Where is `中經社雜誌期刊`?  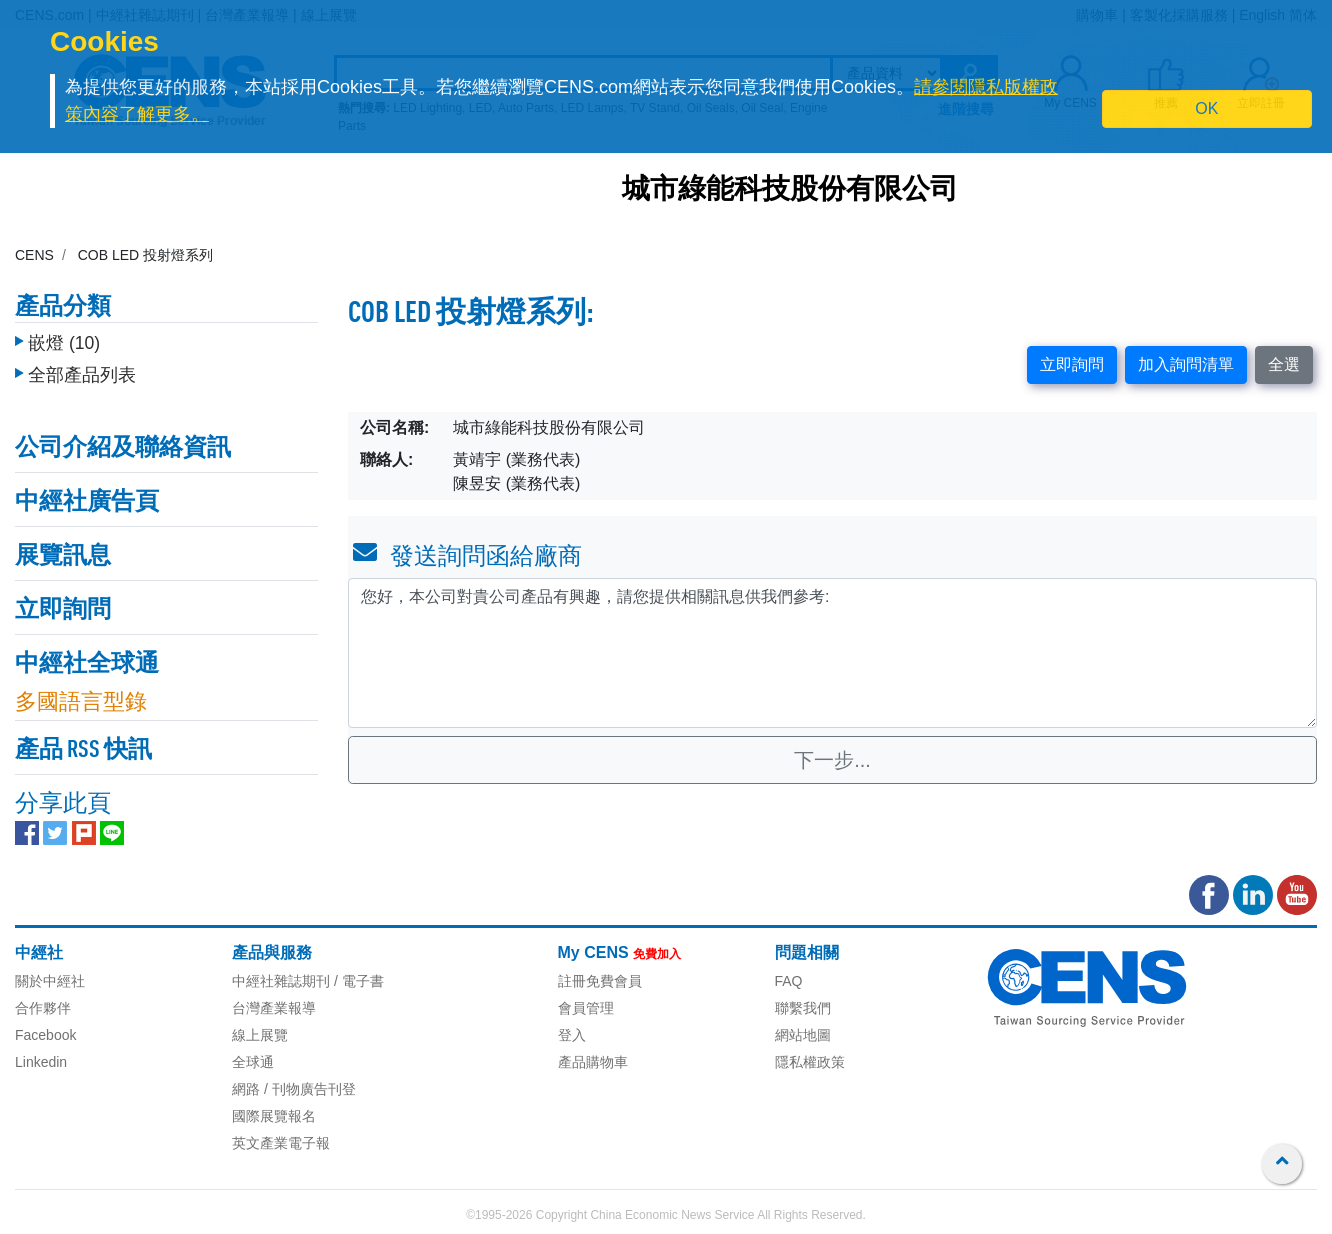
中經社雜誌期刊 is located at coordinates (281, 981).